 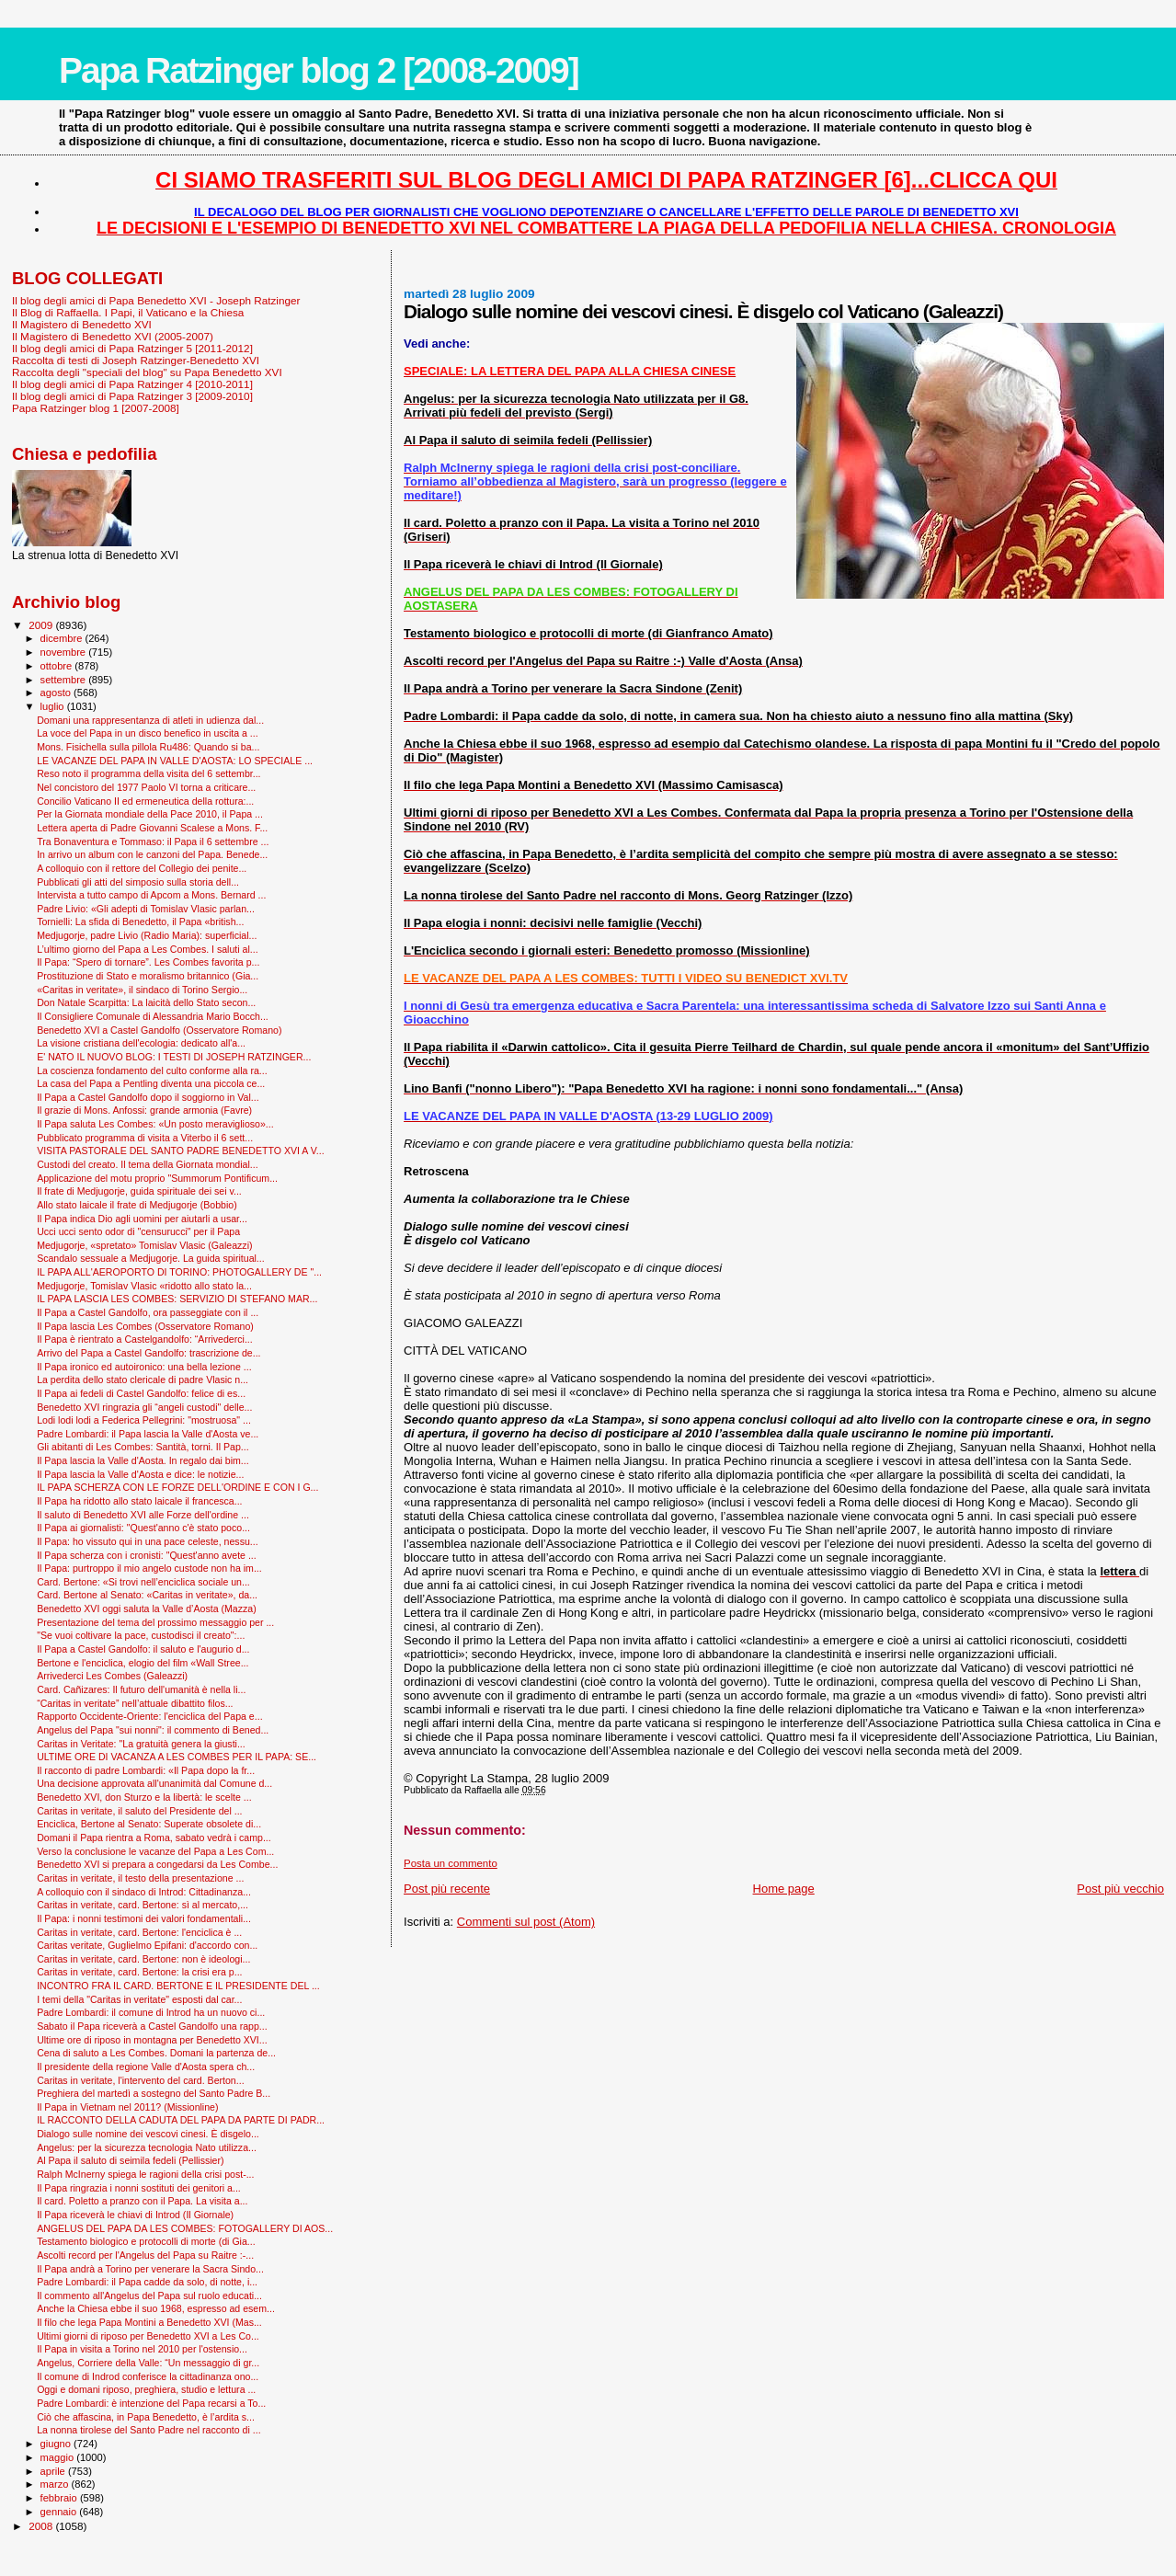 I want to click on Il filo che lega Papa Montini a Benedetto XVI (Mas..., so click(x=149, y=2322).